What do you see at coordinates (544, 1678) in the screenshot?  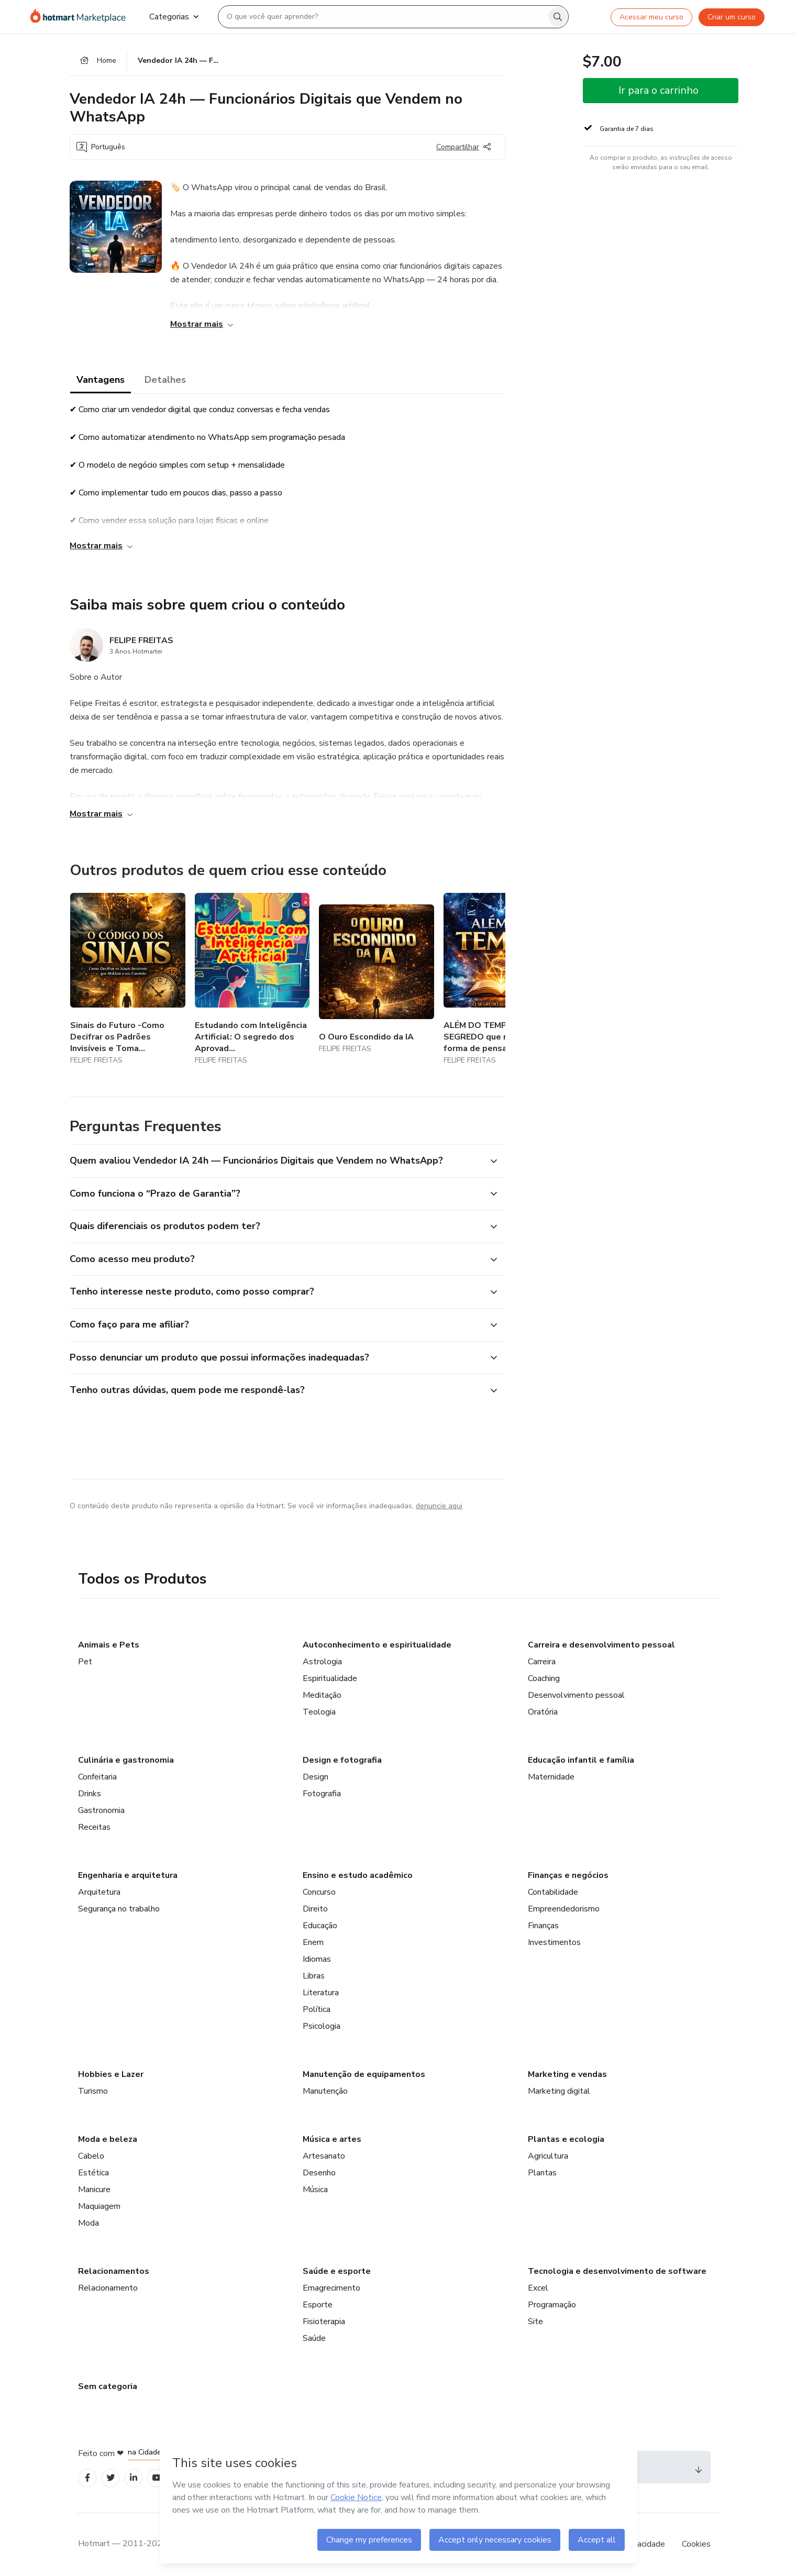 I see `Coaching` at bounding box center [544, 1678].